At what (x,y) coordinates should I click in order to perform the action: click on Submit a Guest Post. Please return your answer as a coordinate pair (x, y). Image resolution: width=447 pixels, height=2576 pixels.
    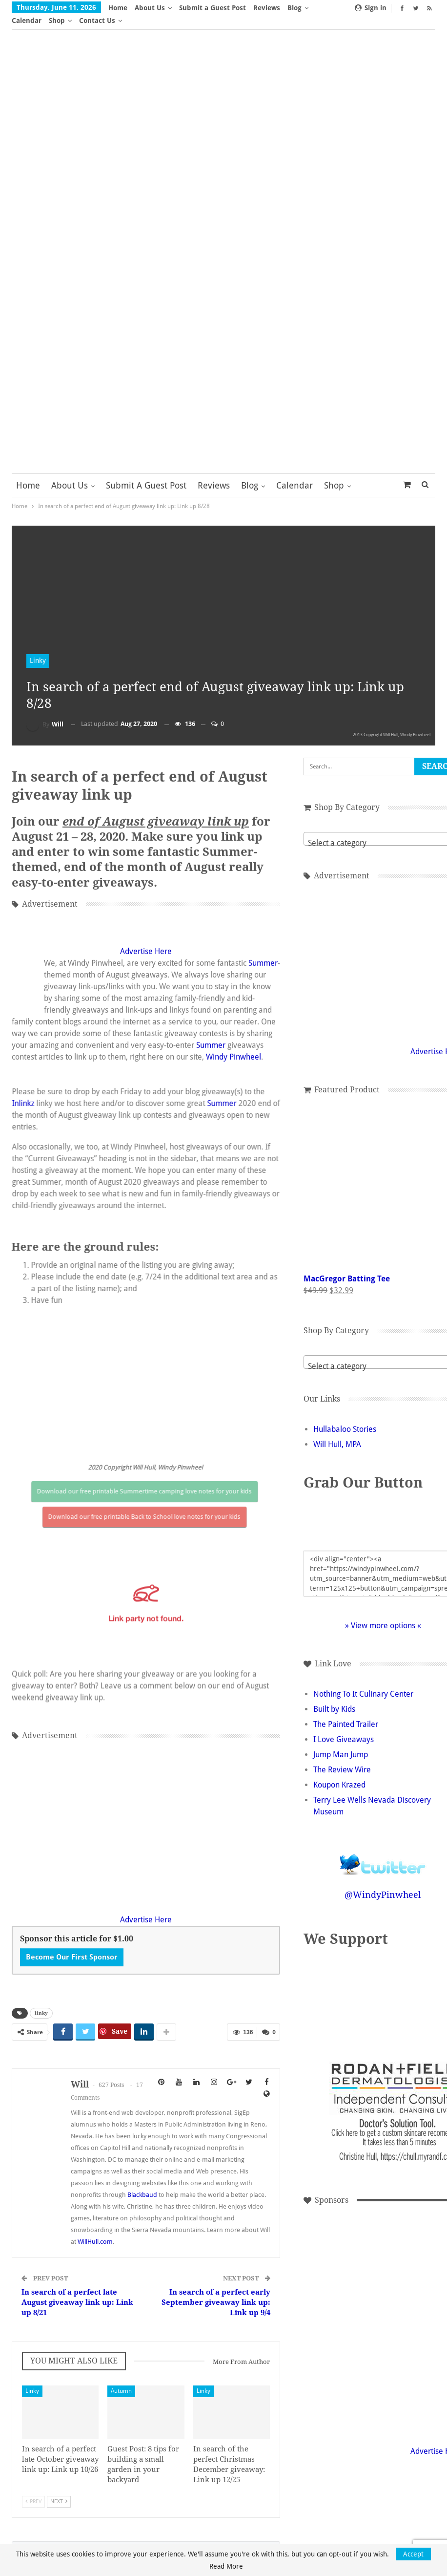
    Looking at the image, I should click on (212, 8).